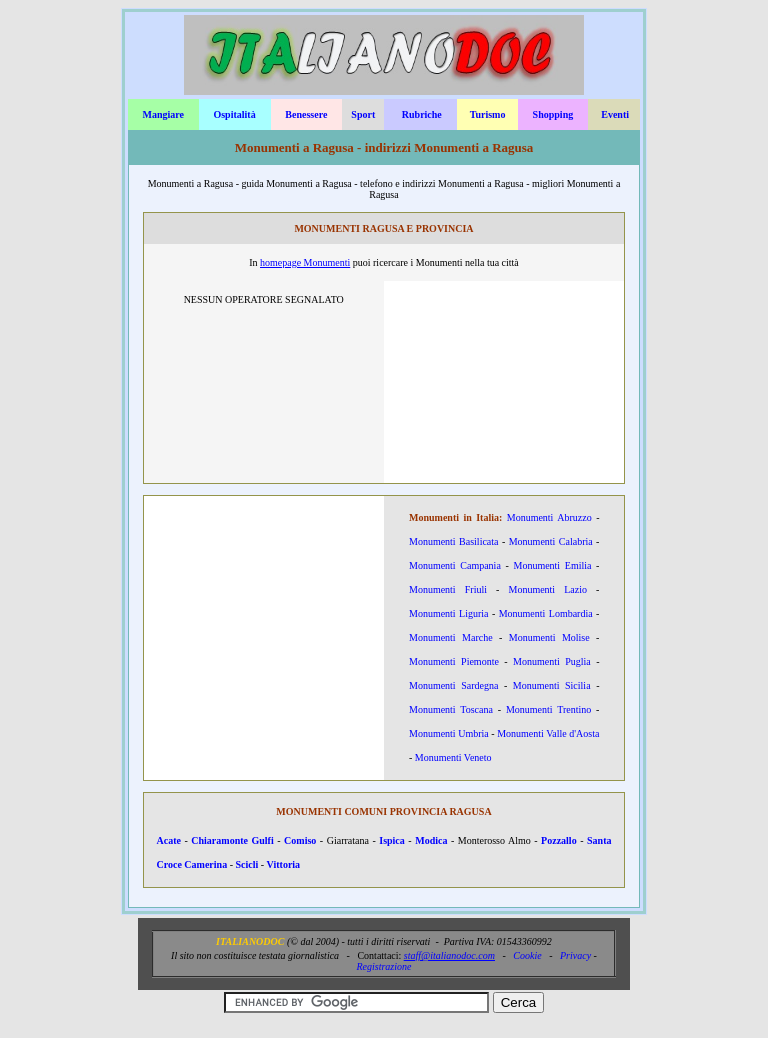 The height and width of the screenshot is (1038, 768). I want to click on Monumenti Valle d'Aosta, so click(548, 733).